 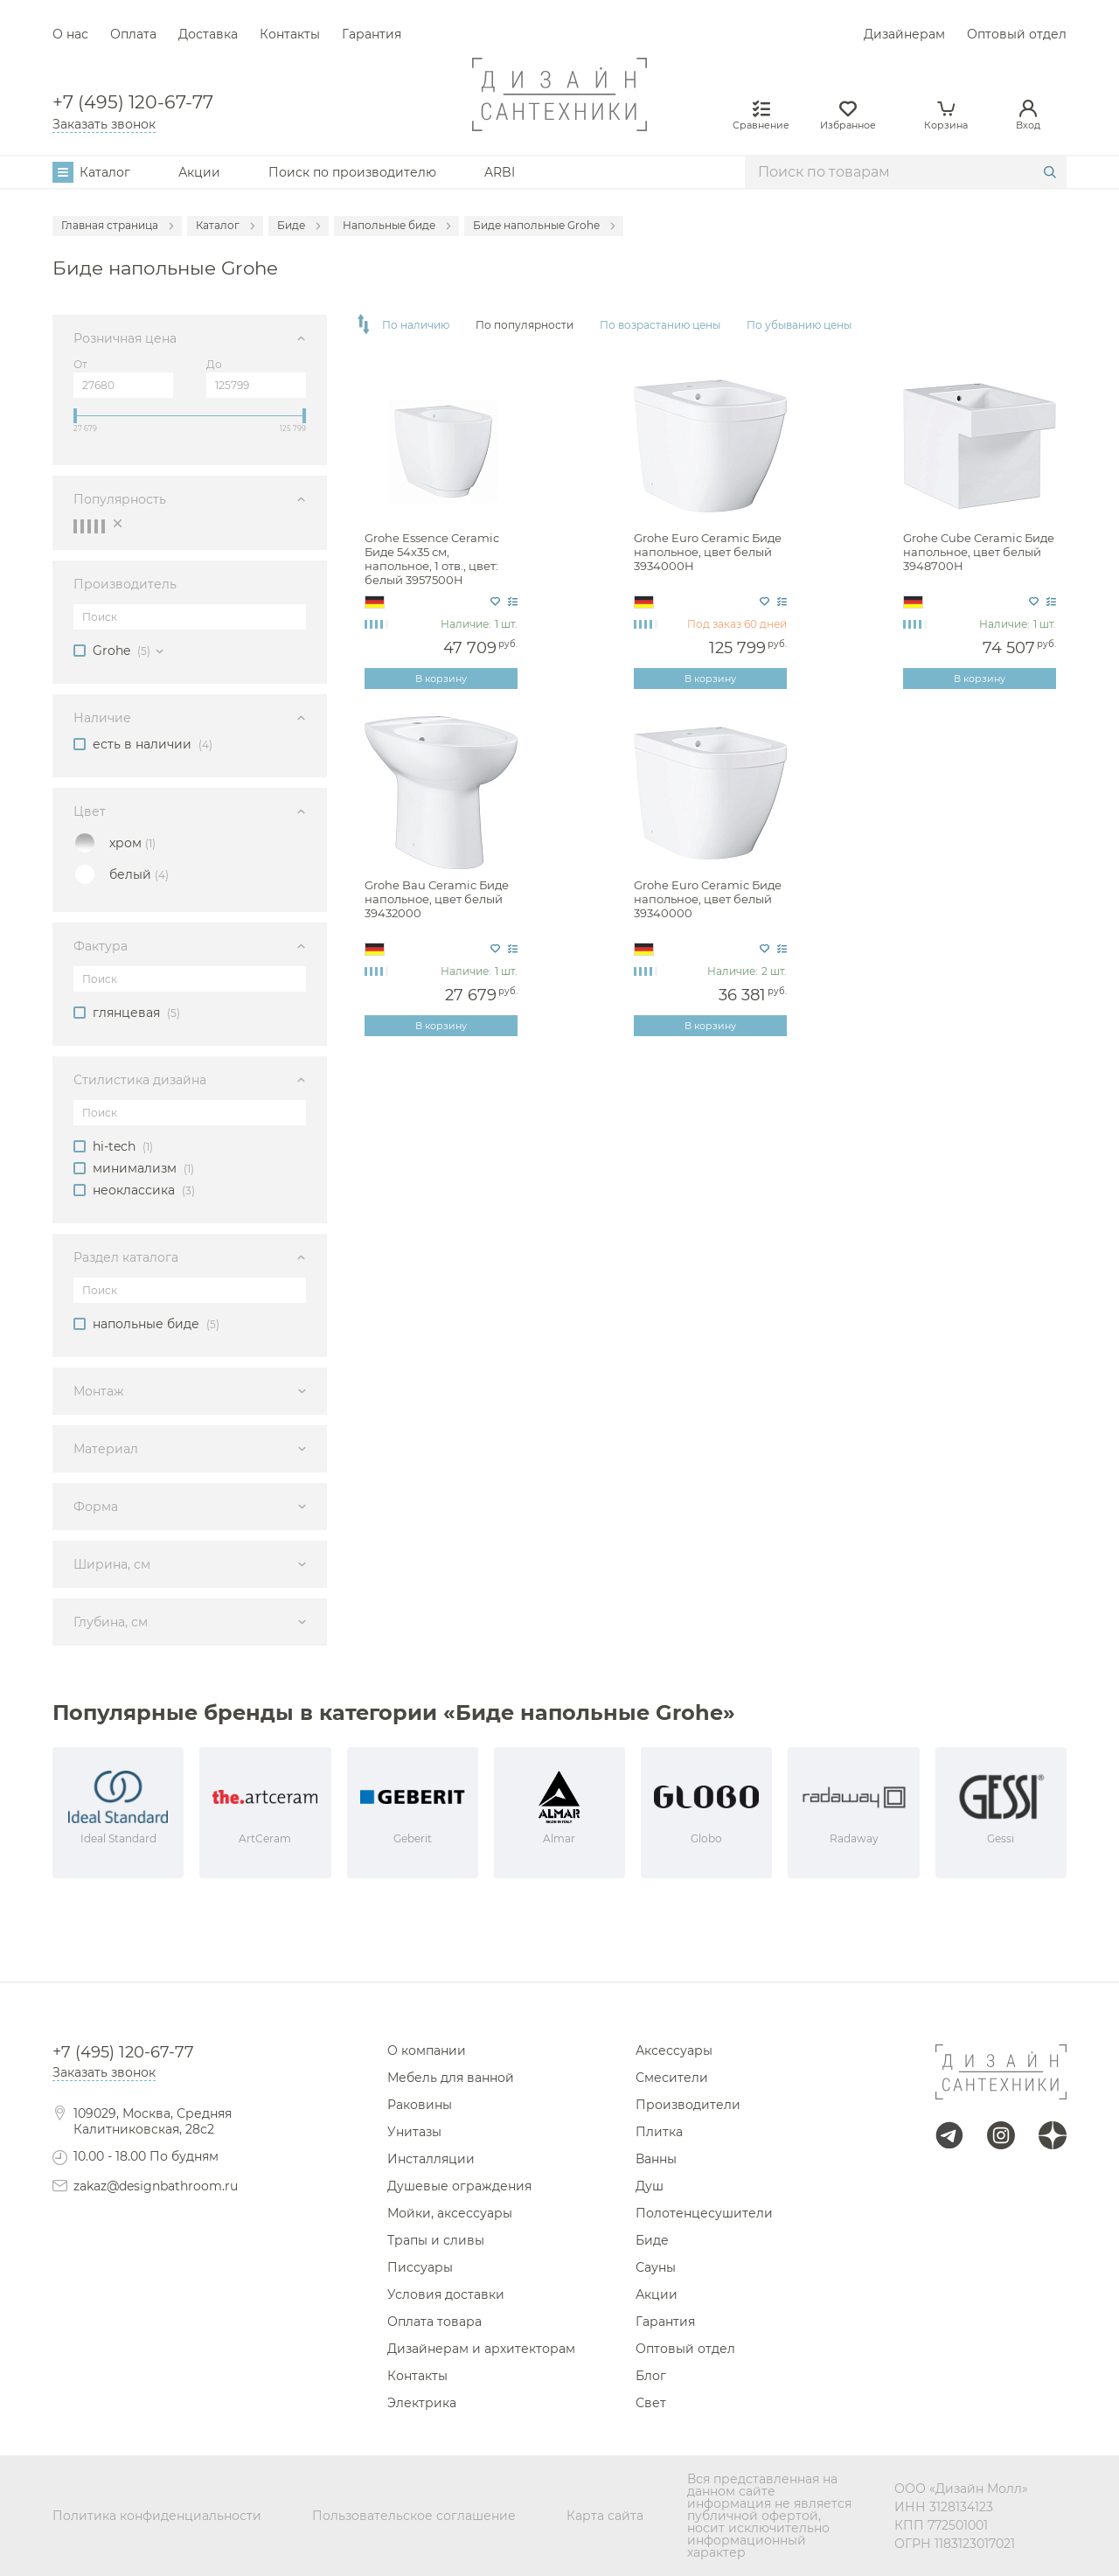 I want to click on О нас, so click(x=70, y=34).